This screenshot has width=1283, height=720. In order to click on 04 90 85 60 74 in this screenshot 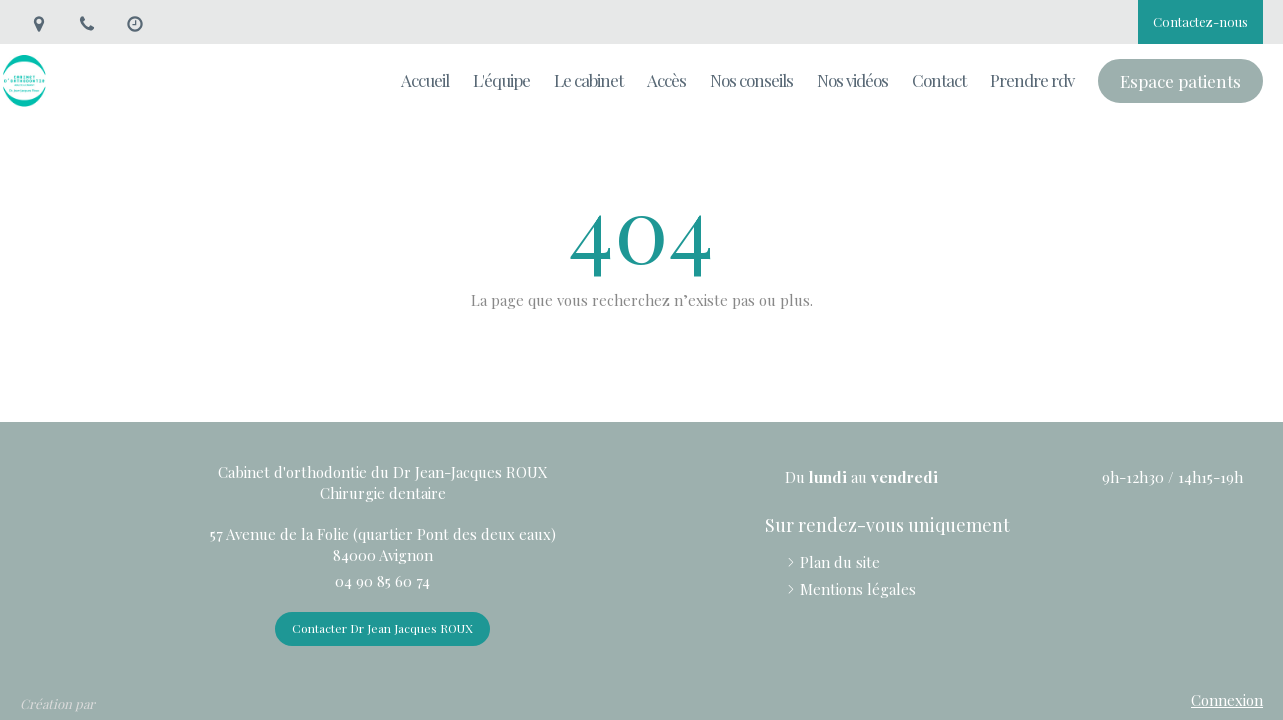, I will do `click(382, 581)`.